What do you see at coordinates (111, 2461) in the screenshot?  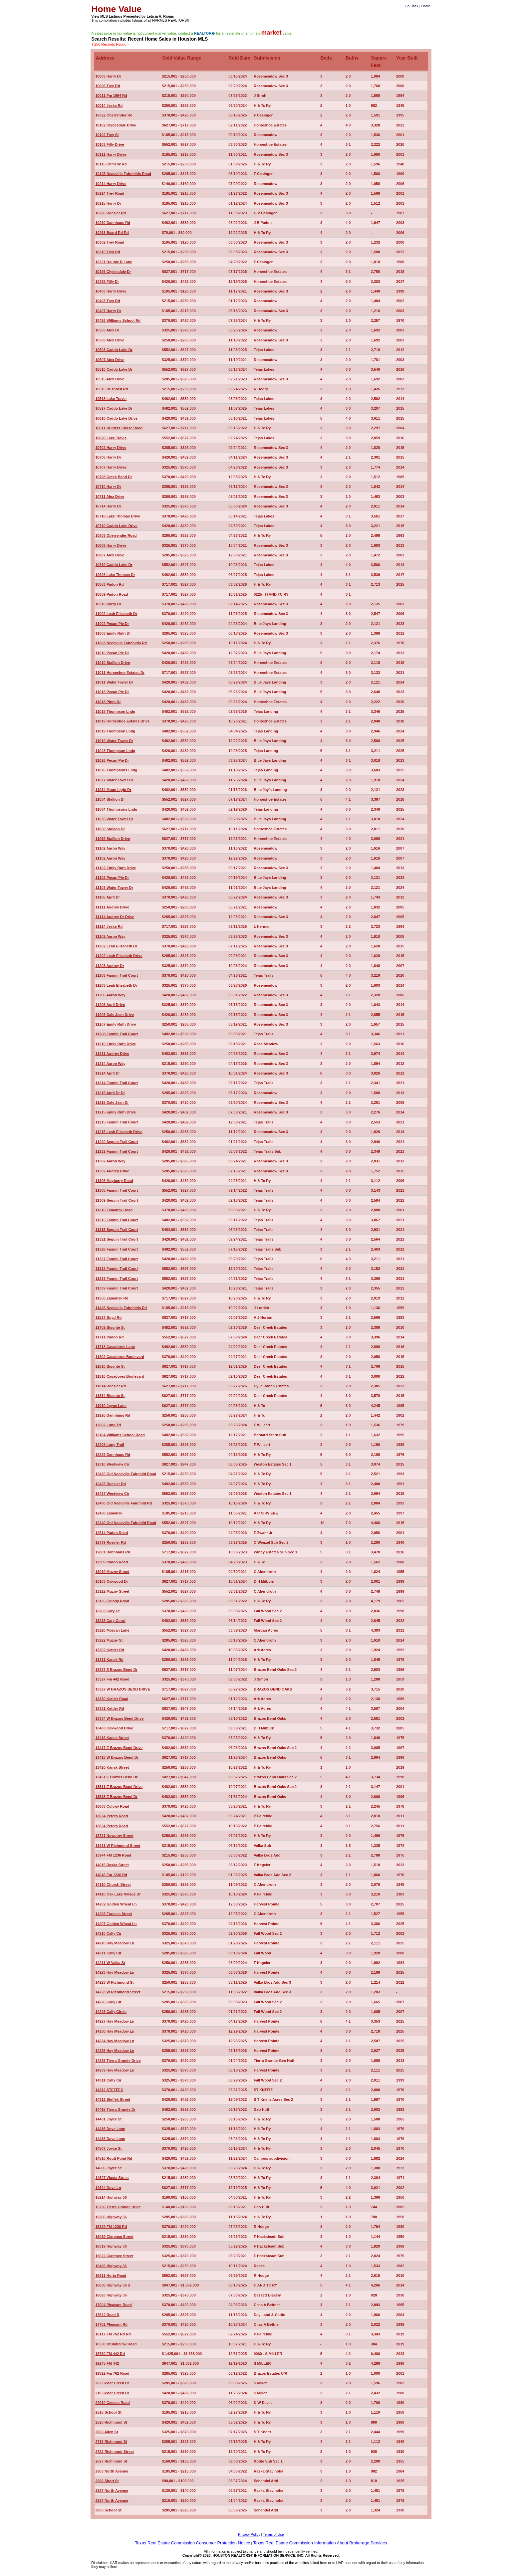 I see `2827 Richmond St` at bounding box center [111, 2461].